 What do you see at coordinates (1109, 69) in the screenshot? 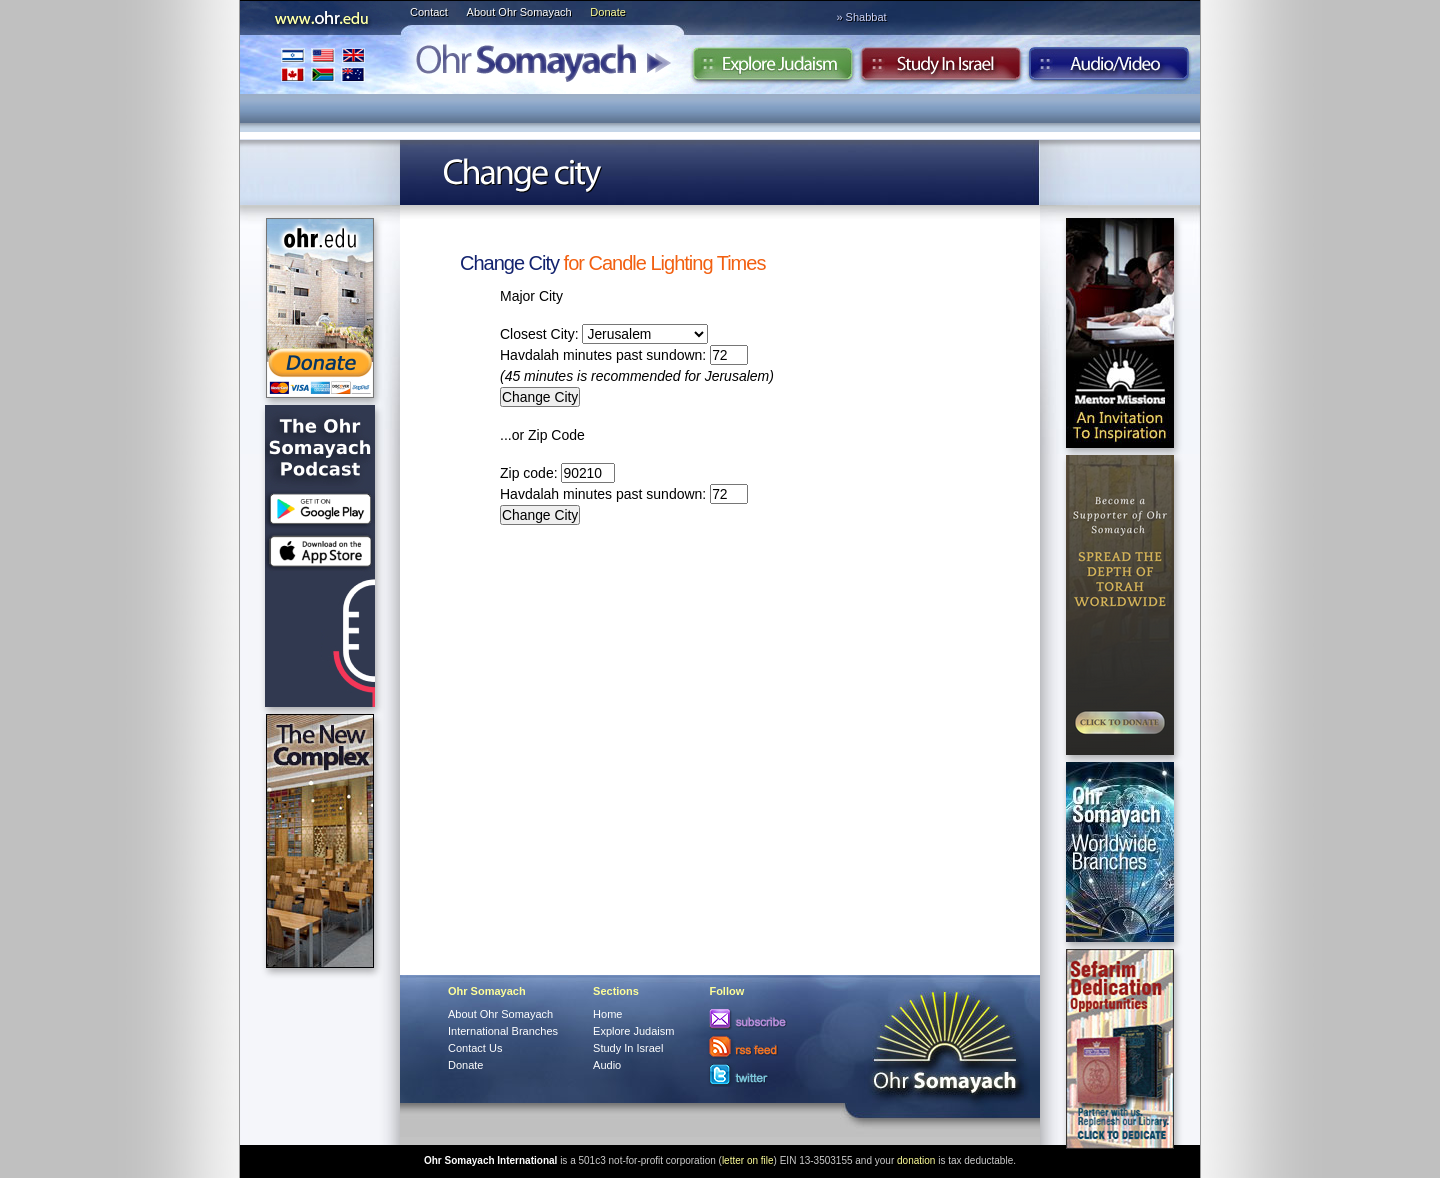
I see `Audio` at bounding box center [1109, 69].